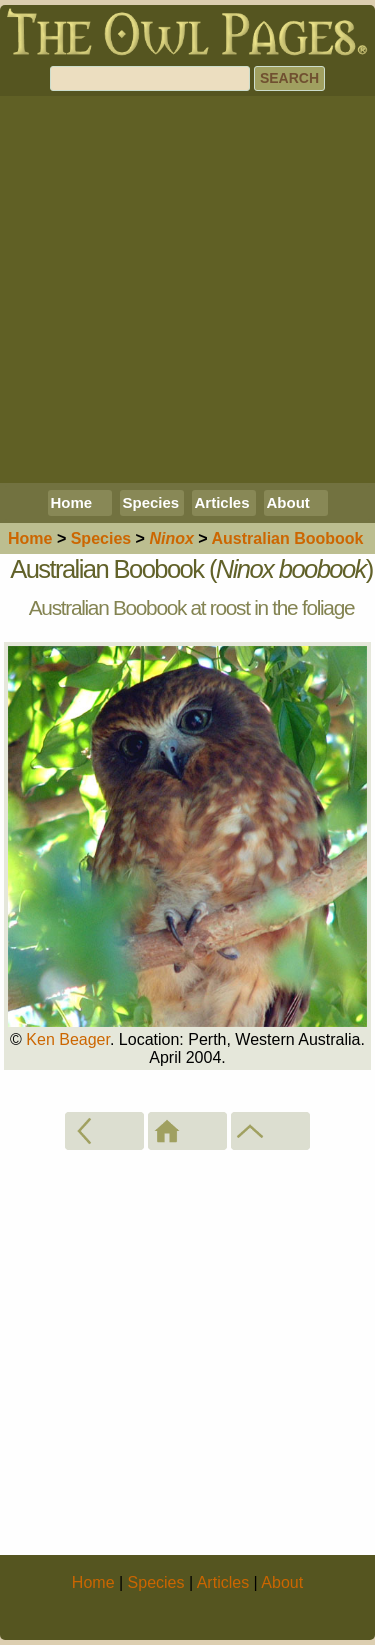 This screenshot has width=375, height=1645. I want to click on Home, so click(72, 502).